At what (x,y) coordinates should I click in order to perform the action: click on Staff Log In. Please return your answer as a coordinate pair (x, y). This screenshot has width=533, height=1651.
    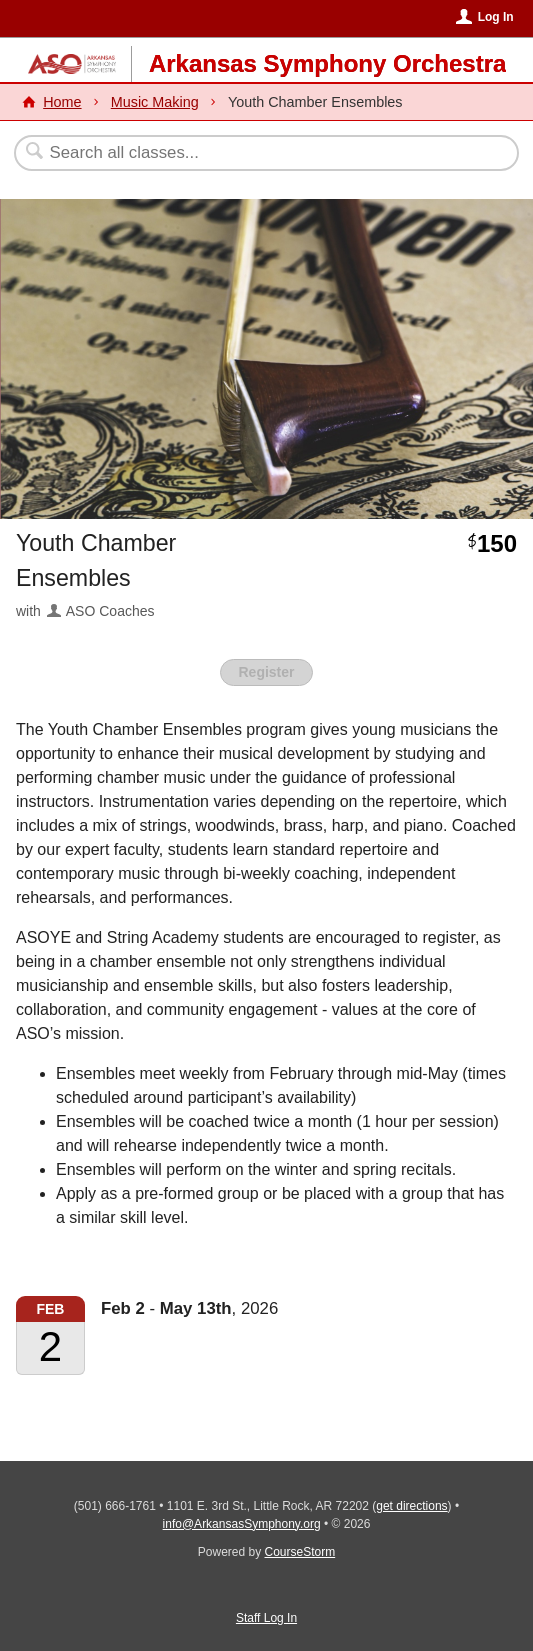
    Looking at the image, I should click on (266, 1618).